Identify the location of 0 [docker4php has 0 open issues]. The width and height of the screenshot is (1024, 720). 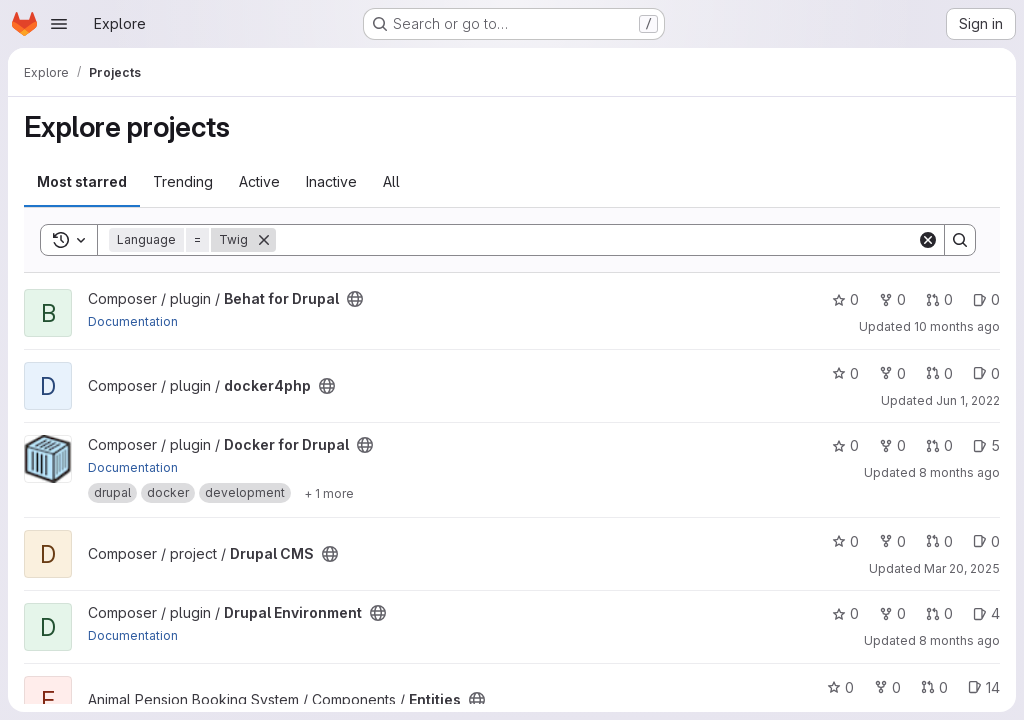
(986, 373).